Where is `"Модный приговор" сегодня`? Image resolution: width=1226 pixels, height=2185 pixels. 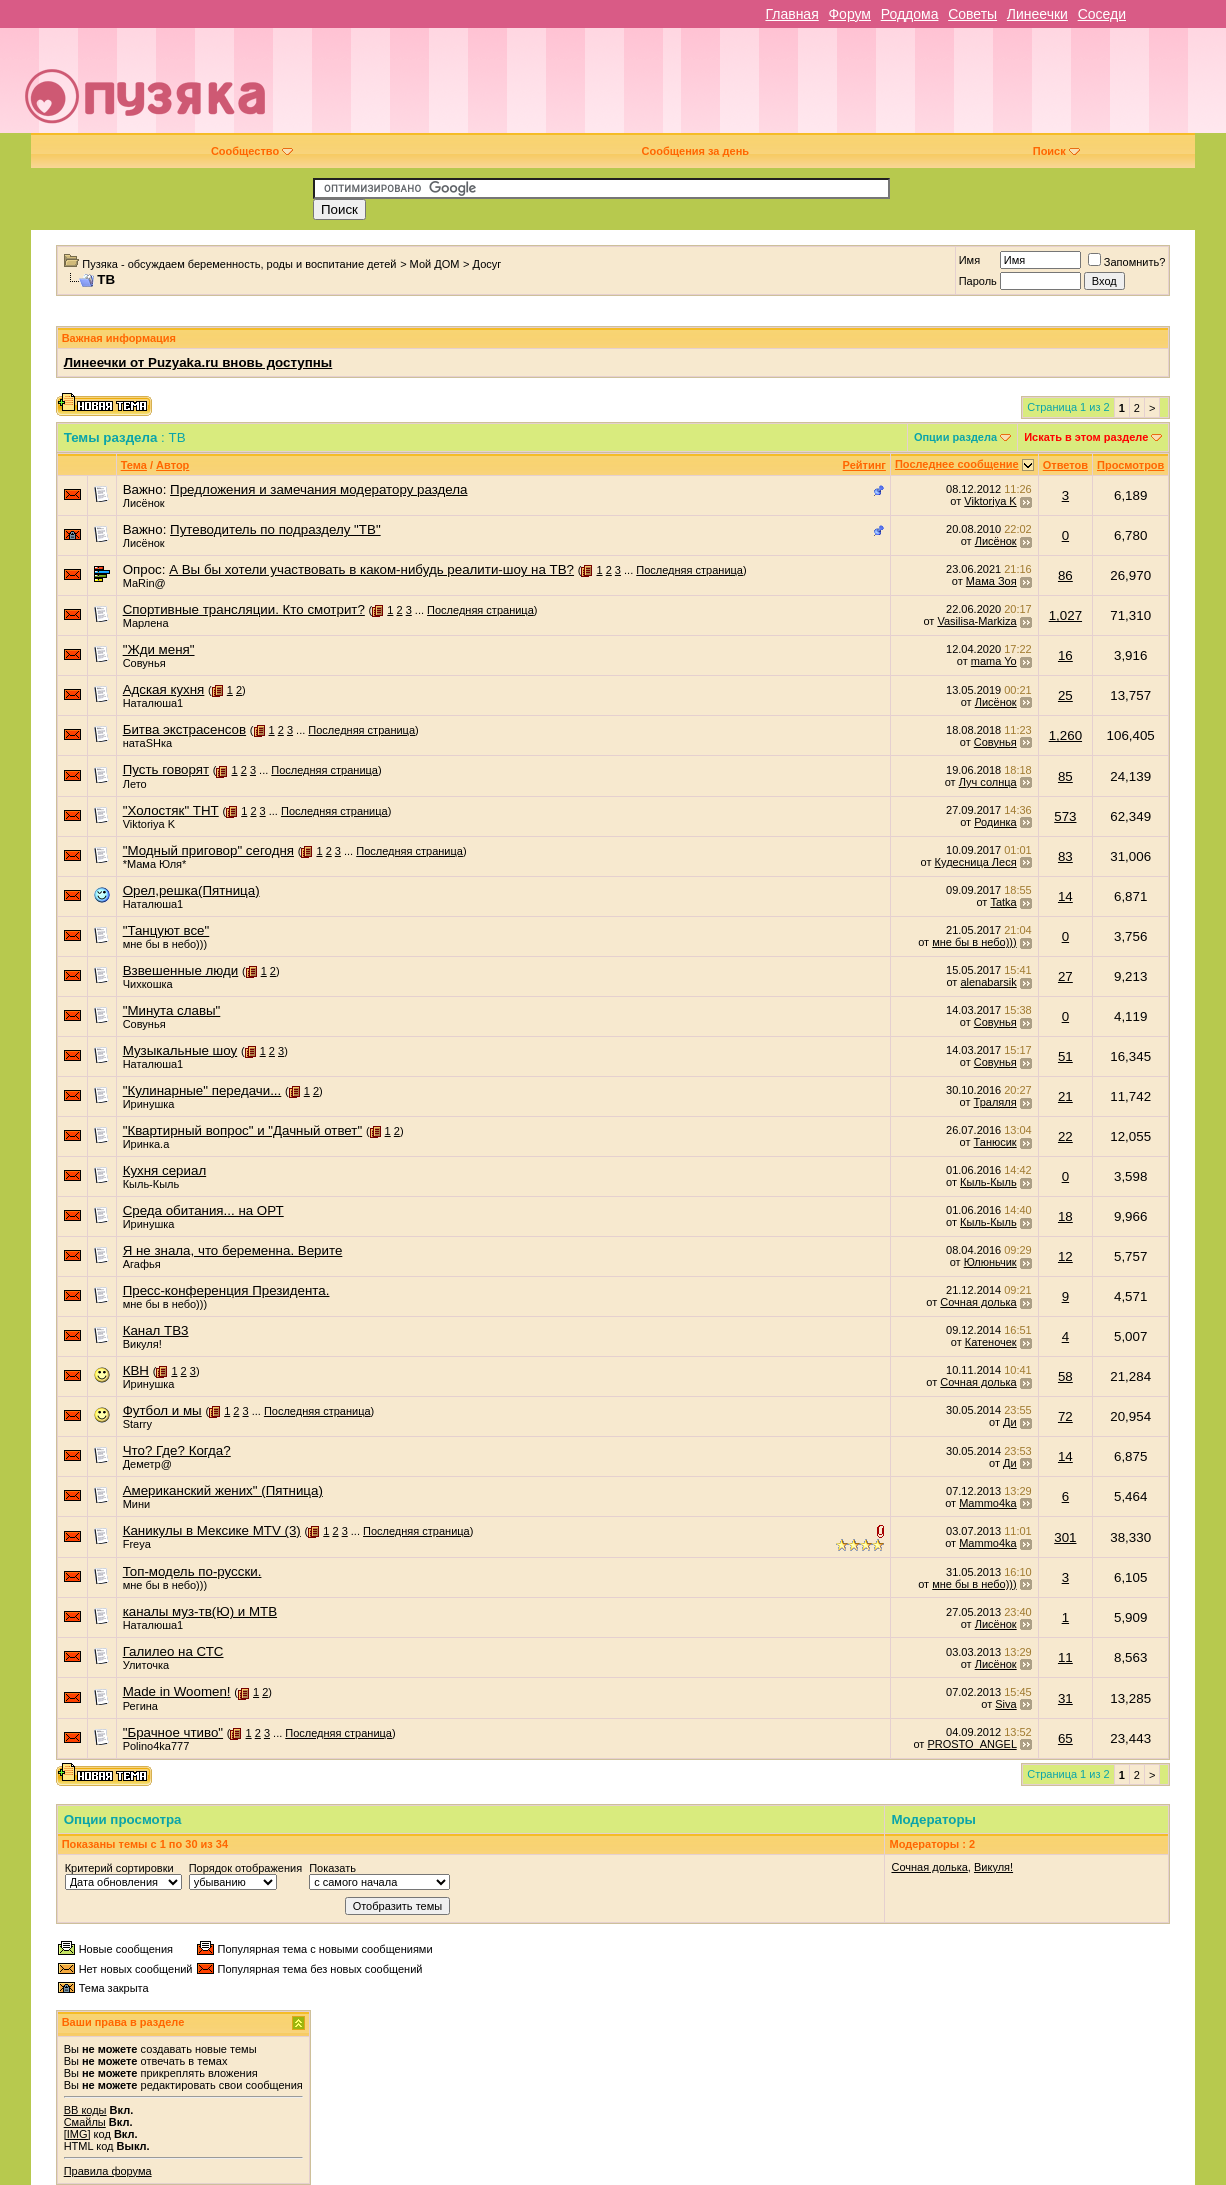
"Модный приговор" сегодня is located at coordinates (208, 850).